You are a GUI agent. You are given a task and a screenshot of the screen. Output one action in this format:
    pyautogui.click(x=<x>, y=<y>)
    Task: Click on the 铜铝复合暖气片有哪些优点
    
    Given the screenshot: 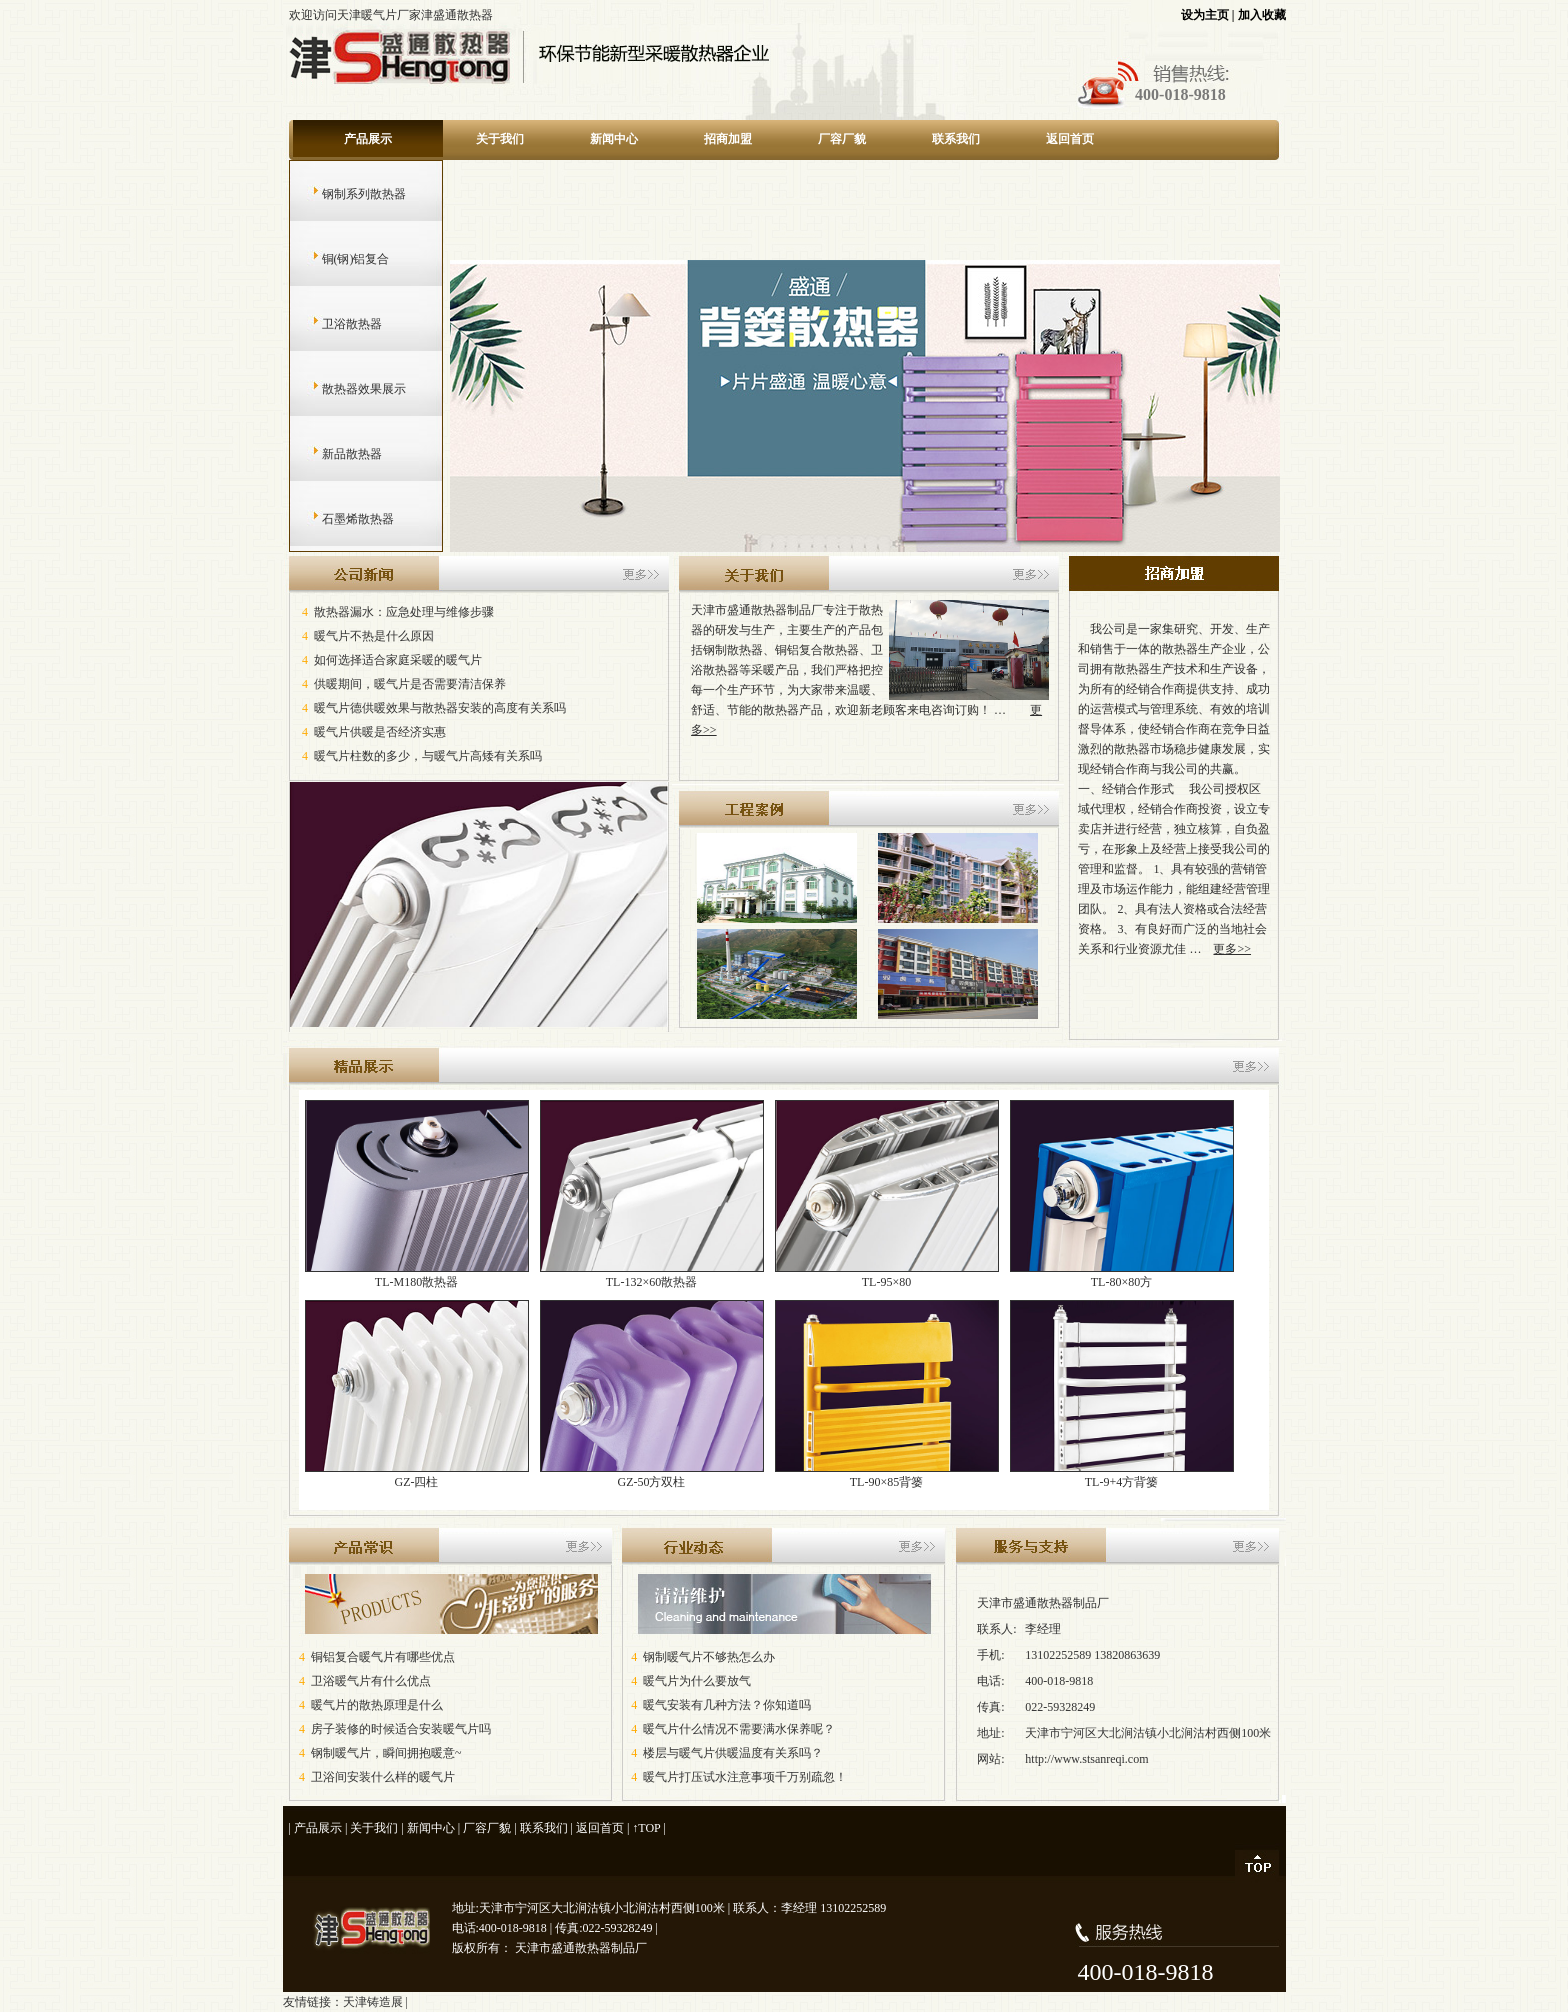 What is the action you would take?
    pyautogui.click(x=383, y=1657)
    